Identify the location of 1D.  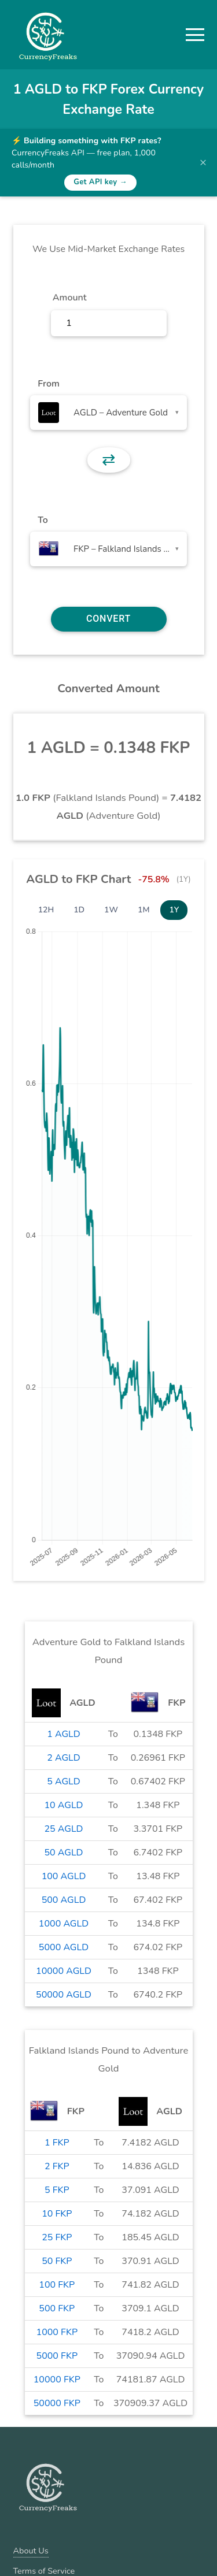
(78, 909).